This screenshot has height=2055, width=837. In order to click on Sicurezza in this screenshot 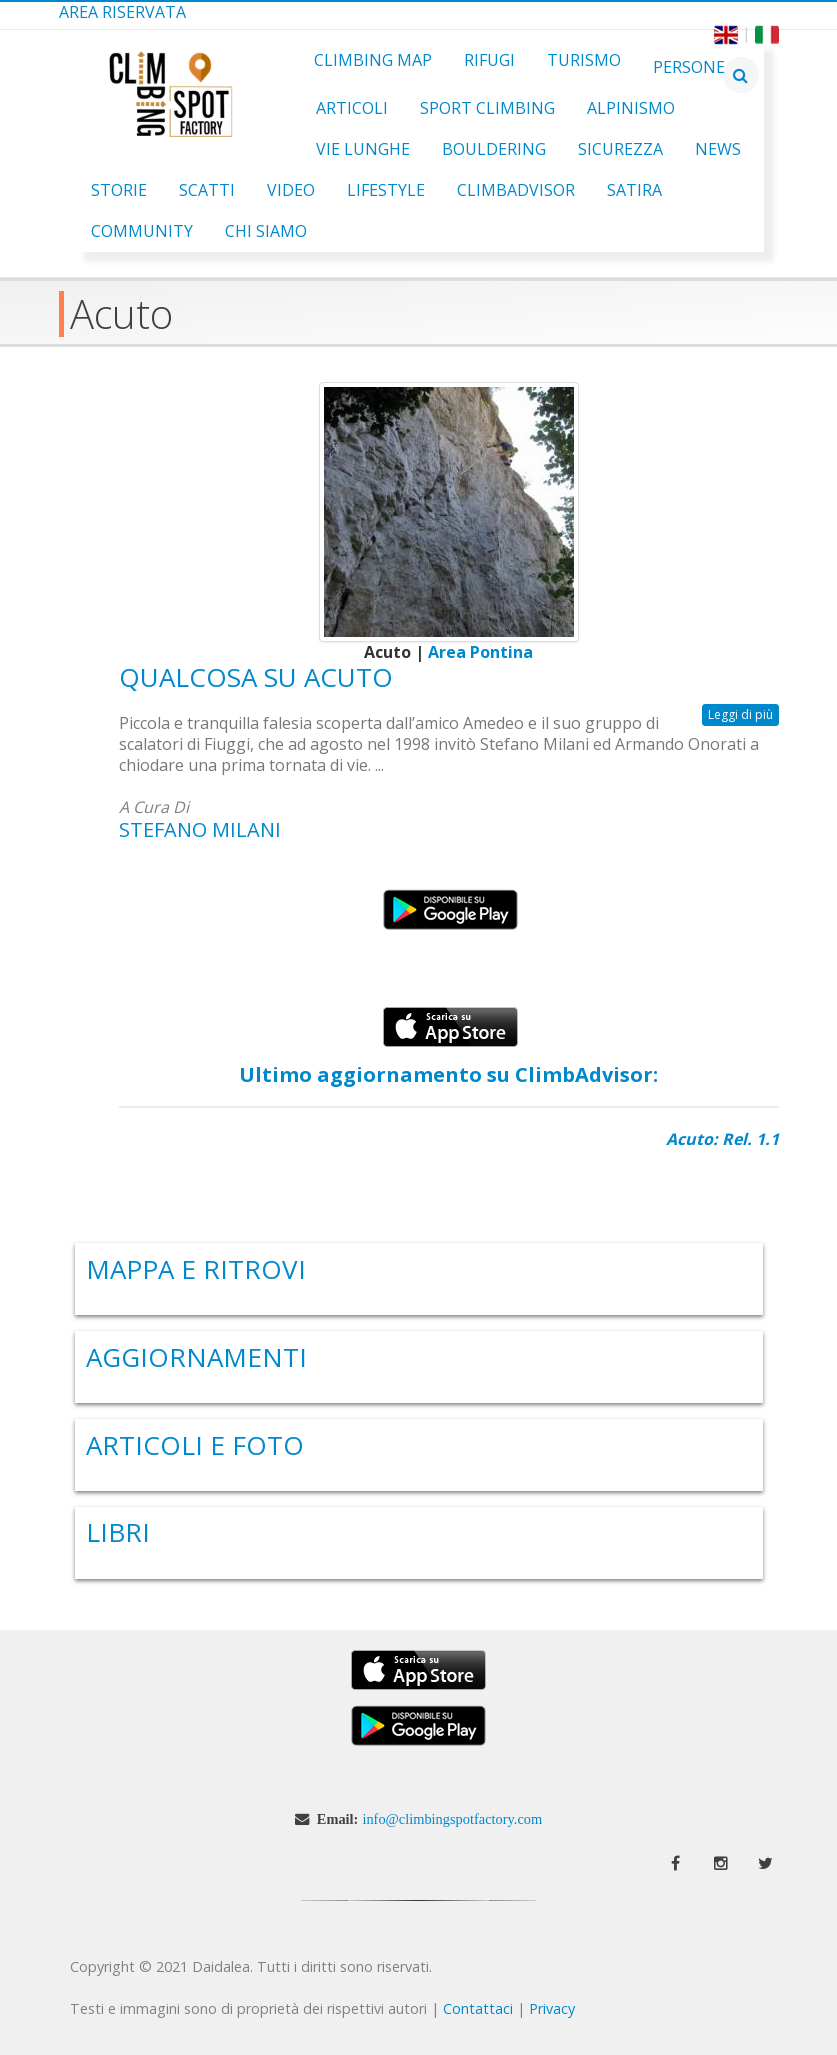, I will do `click(620, 149)`.